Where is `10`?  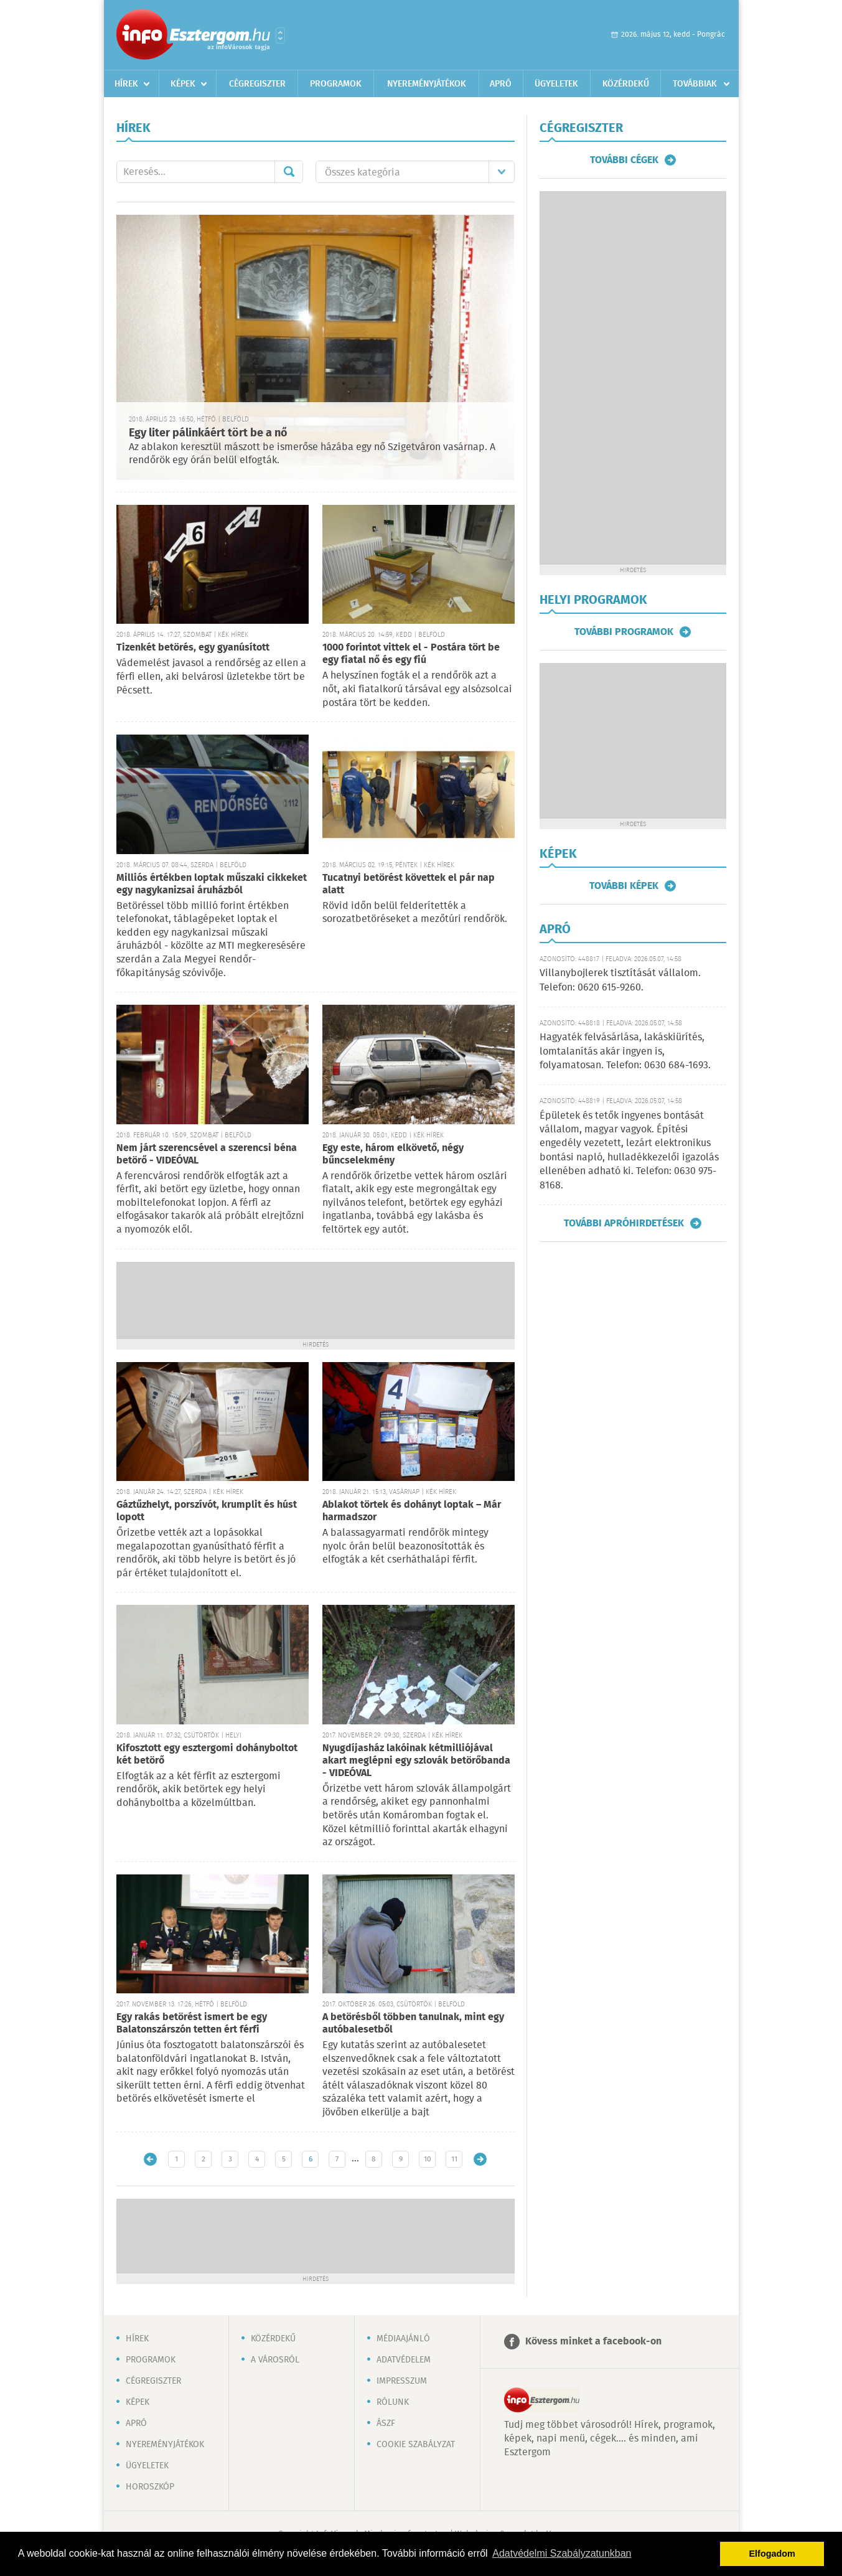 10 is located at coordinates (427, 2159).